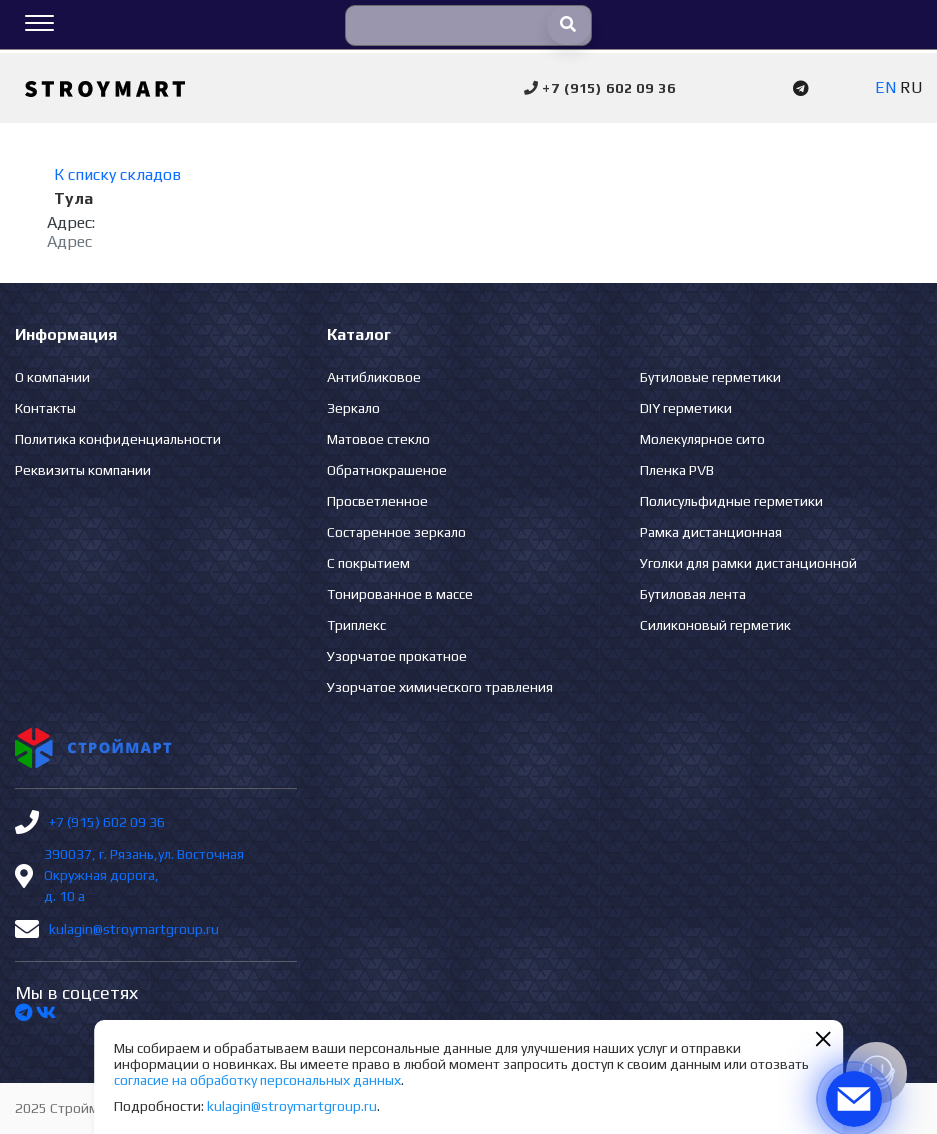  What do you see at coordinates (686, 408) in the screenshot?
I see `DIY герметики` at bounding box center [686, 408].